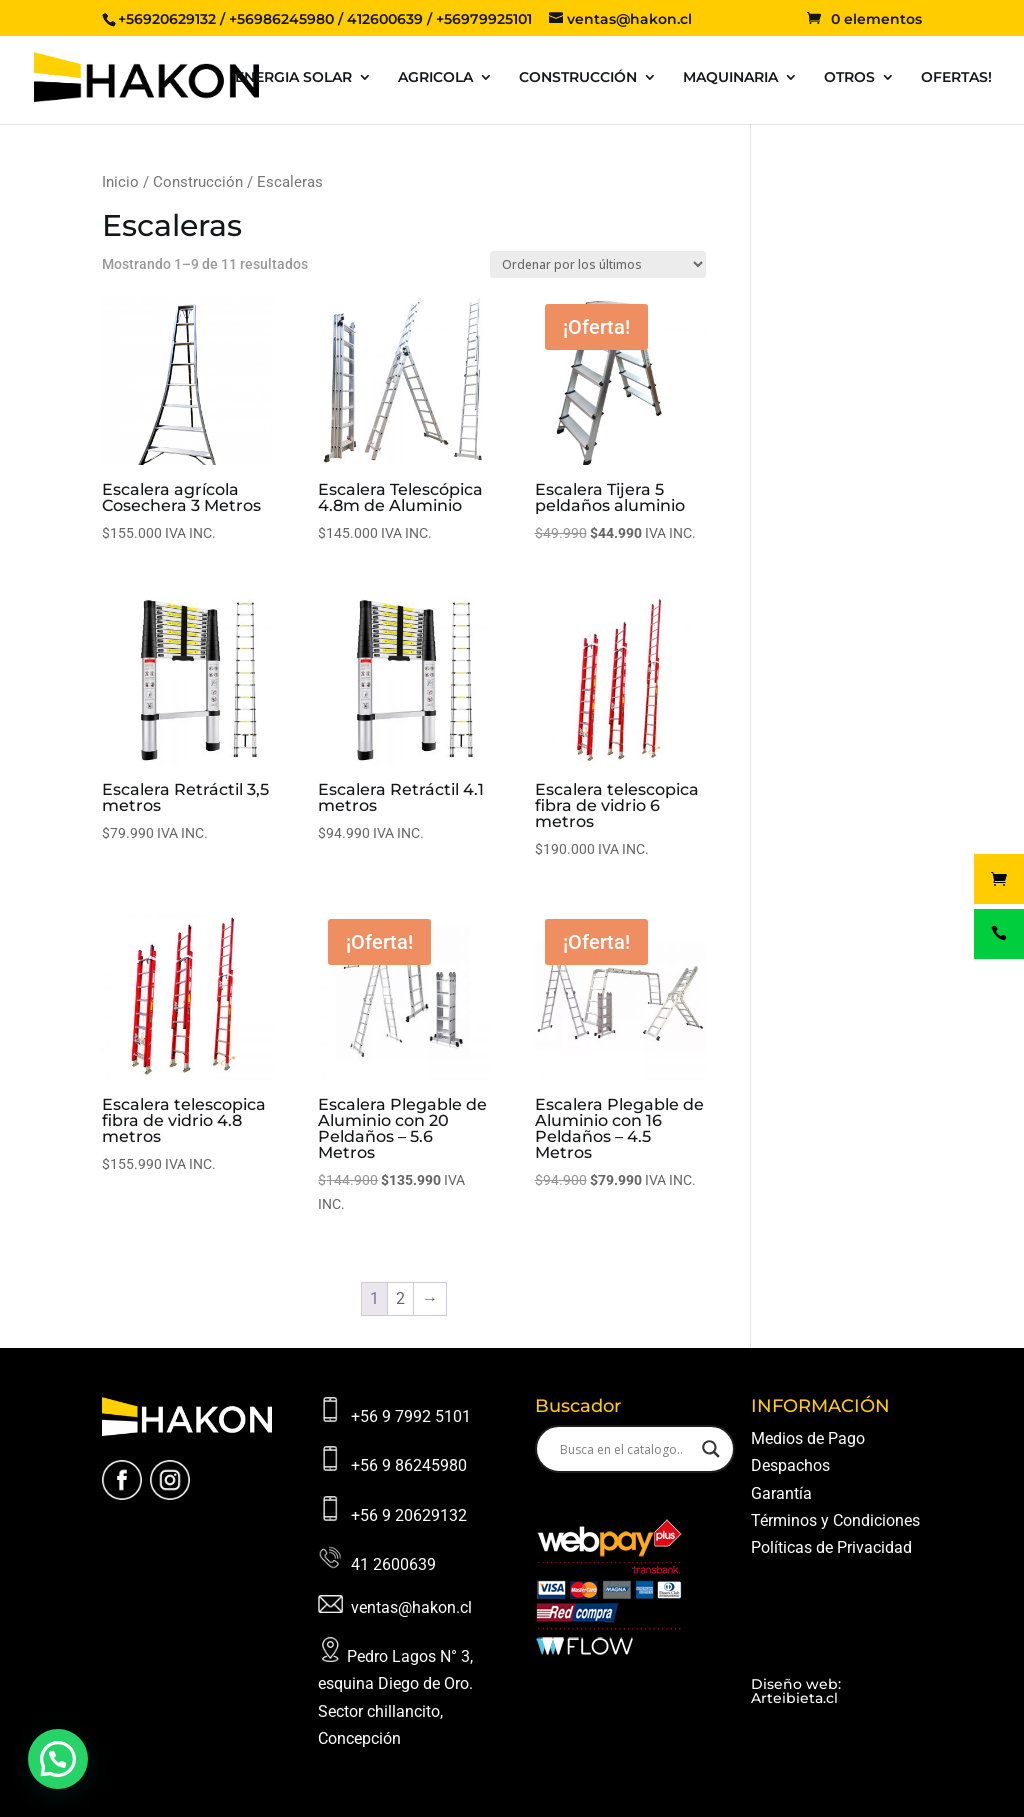  Describe the element at coordinates (578, 78) in the screenshot. I see `CONSTRUCCIÓN` at that location.